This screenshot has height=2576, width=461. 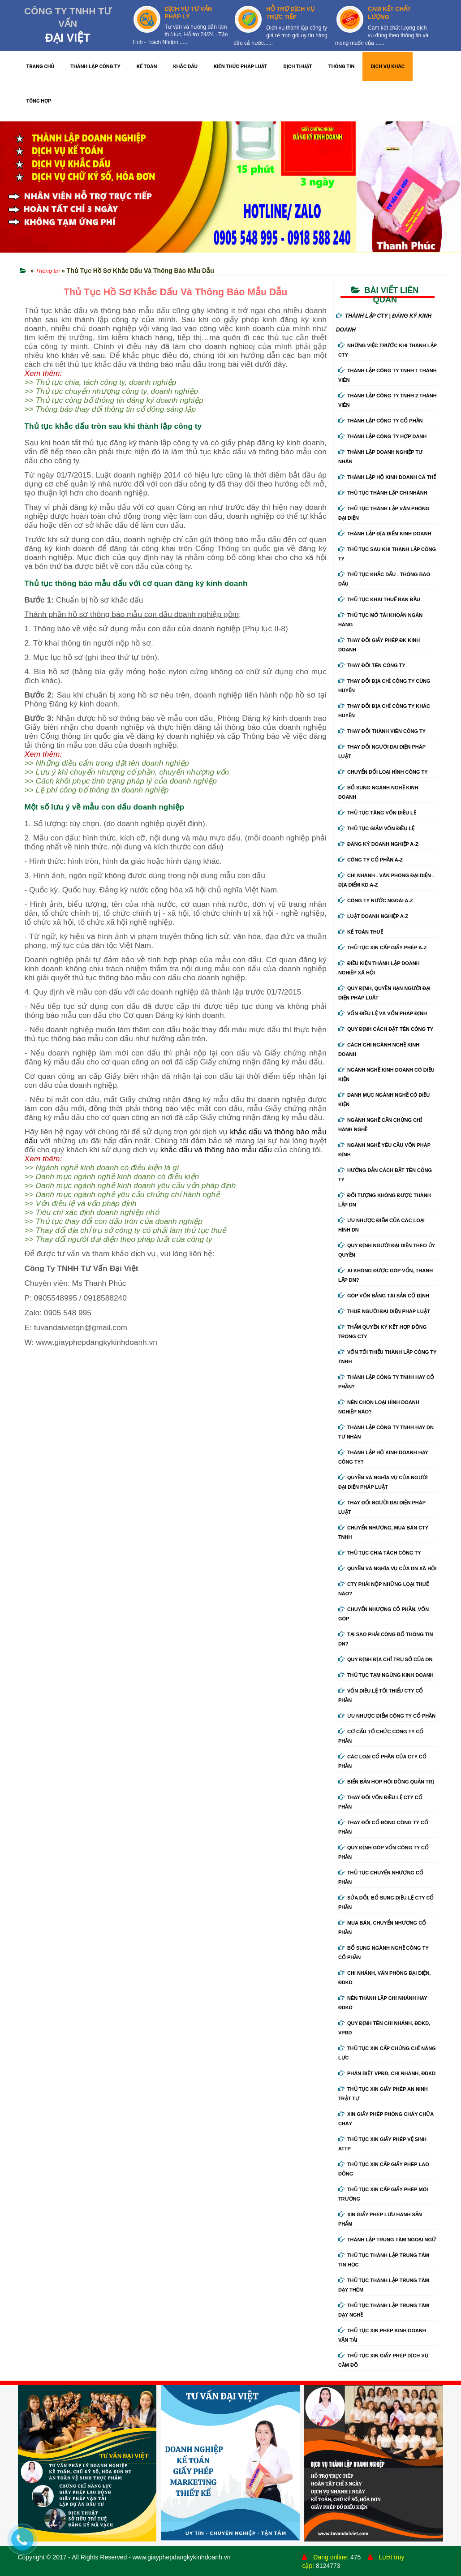 What do you see at coordinates (387, 477) in the screenshot?
I see `Thành lập hộ kinh doanh cá thể` at bounding box center [387, 477].